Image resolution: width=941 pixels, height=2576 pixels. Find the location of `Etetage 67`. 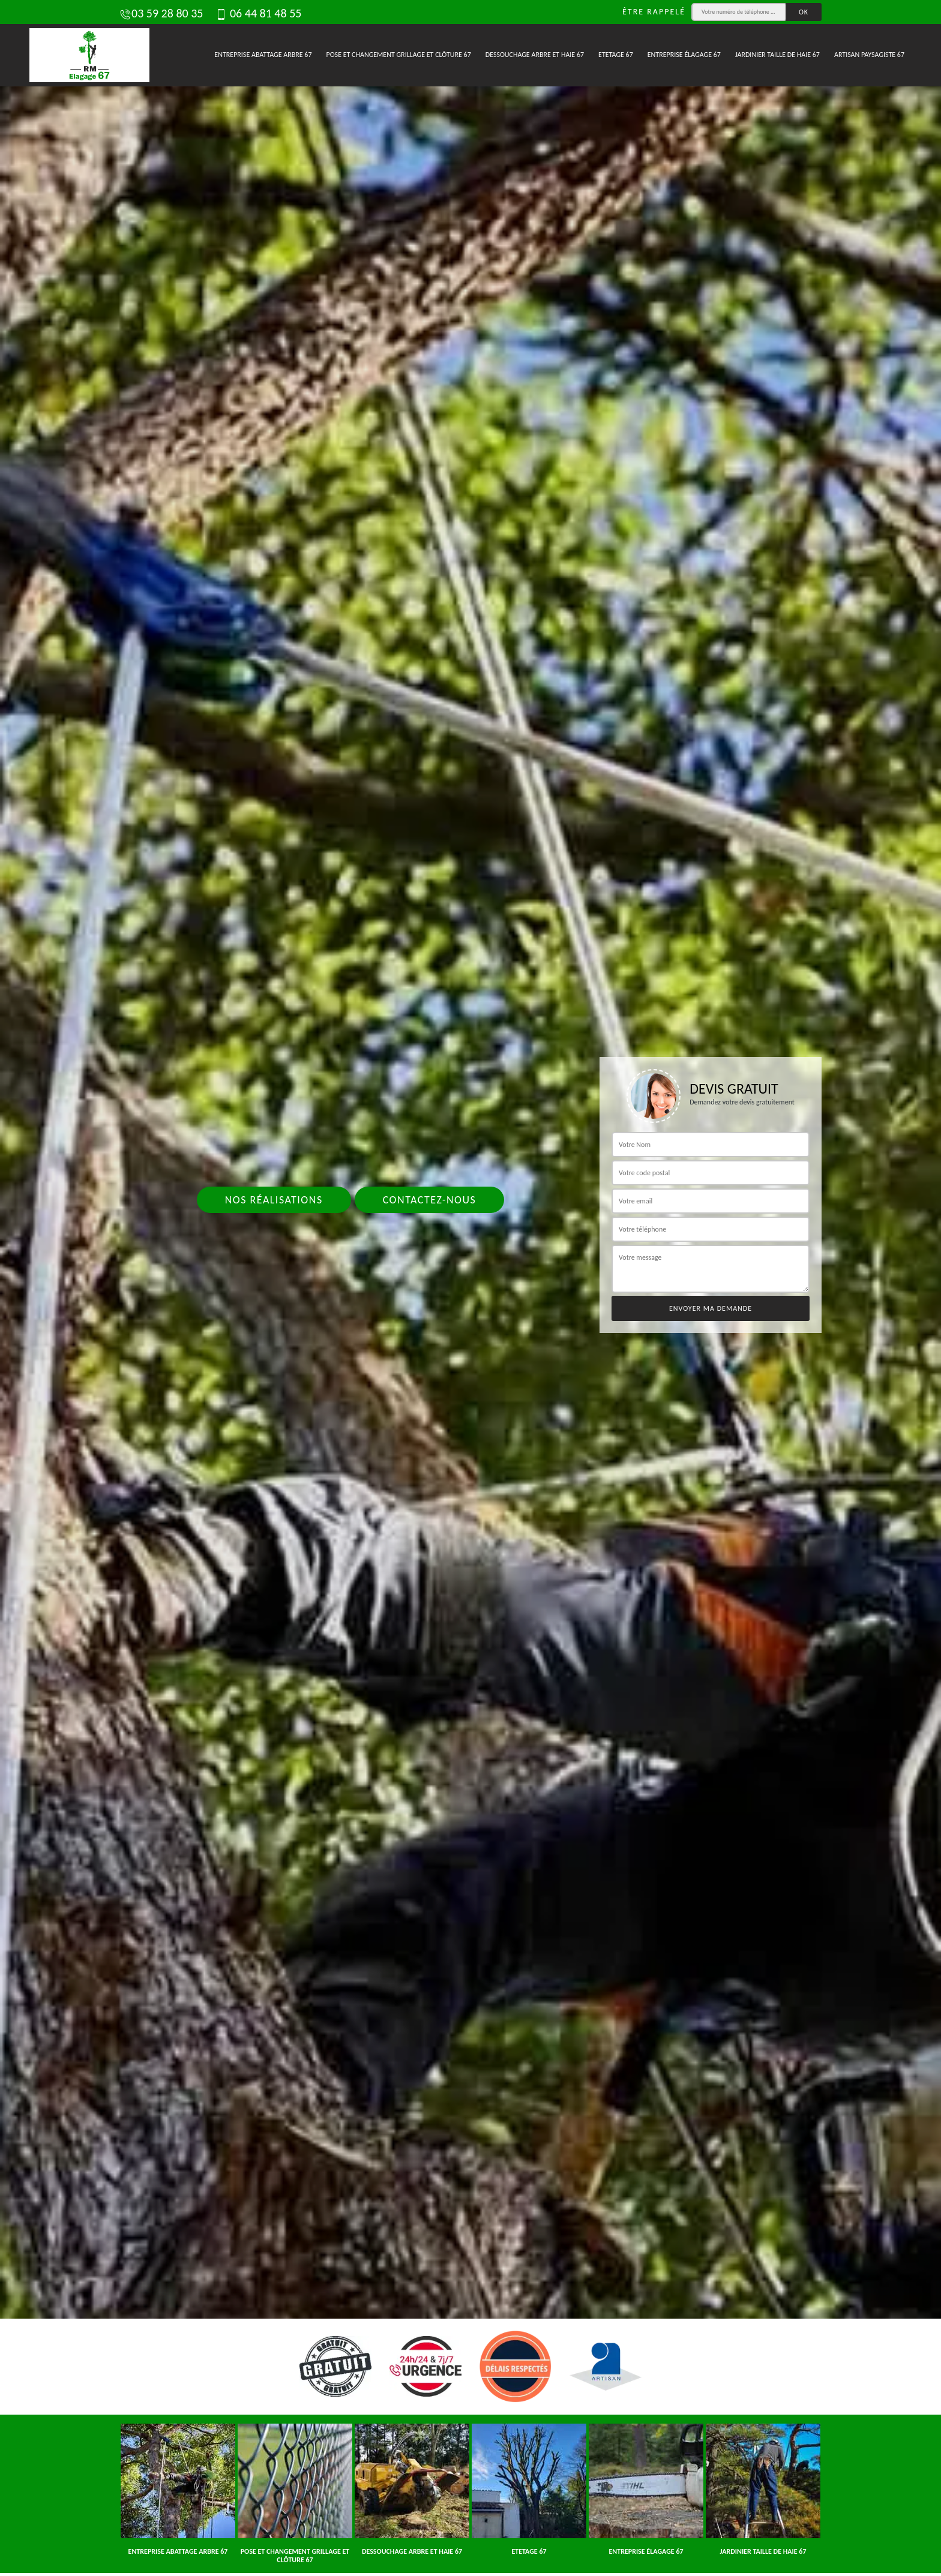

Etetage 67 is located at coordinates (615, 54).